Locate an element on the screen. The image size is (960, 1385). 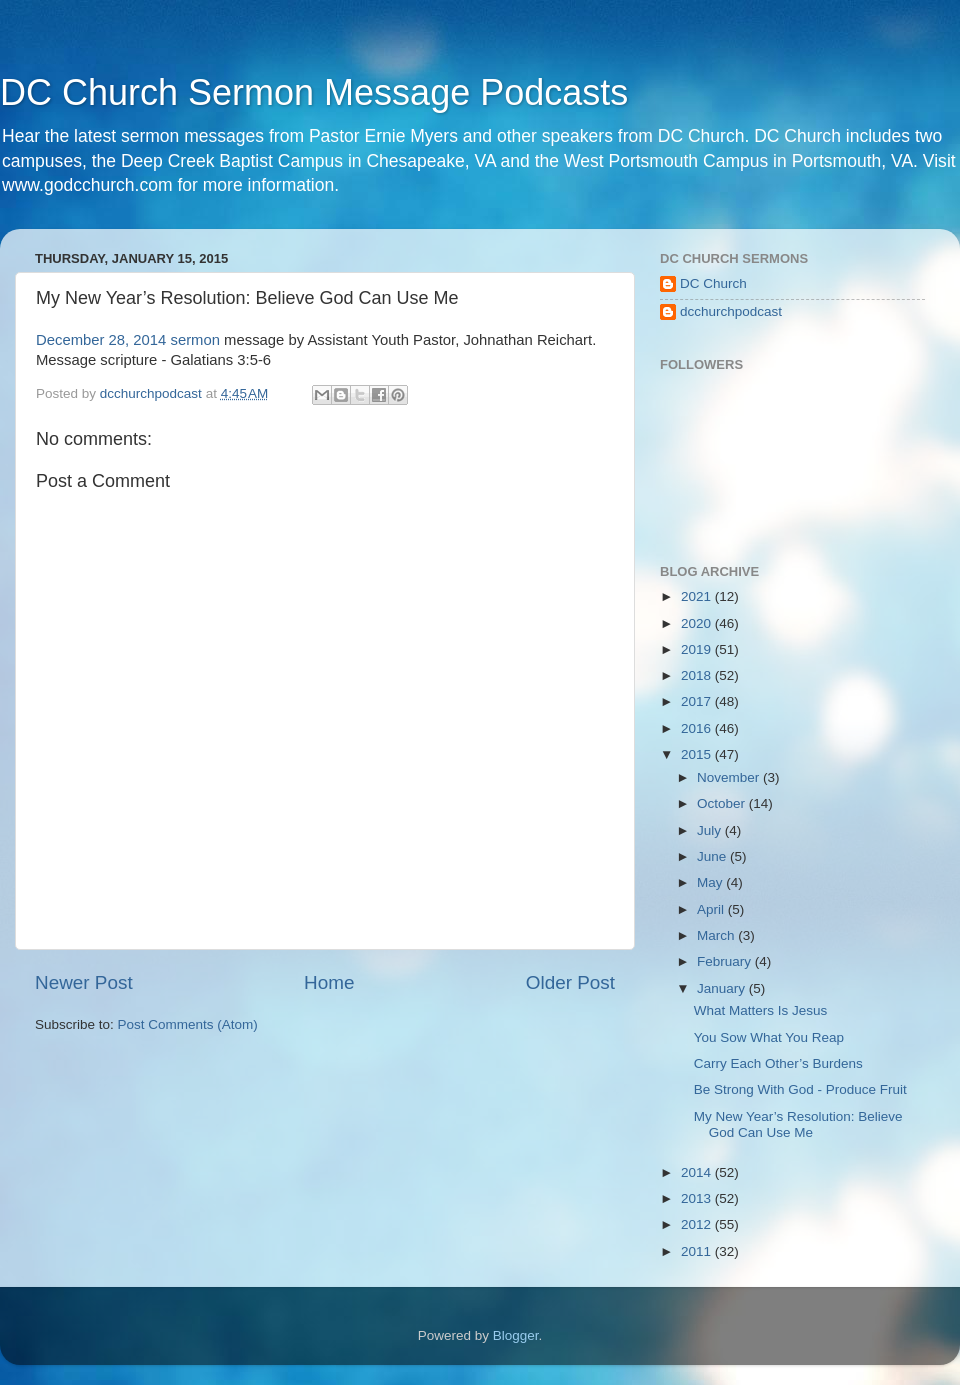
2019 is located at coordinates (698, 649).